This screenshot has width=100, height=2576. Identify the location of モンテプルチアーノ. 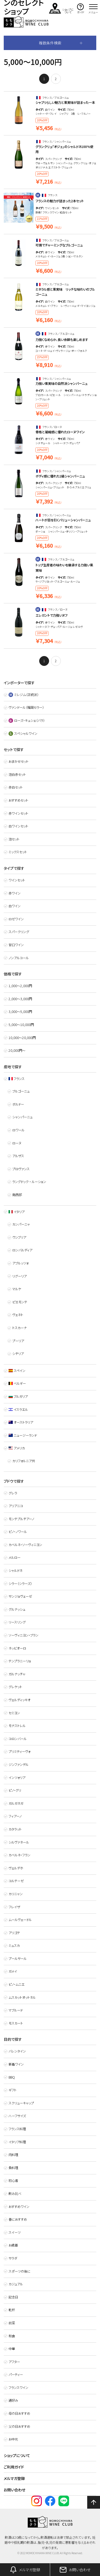
(21, 1518).